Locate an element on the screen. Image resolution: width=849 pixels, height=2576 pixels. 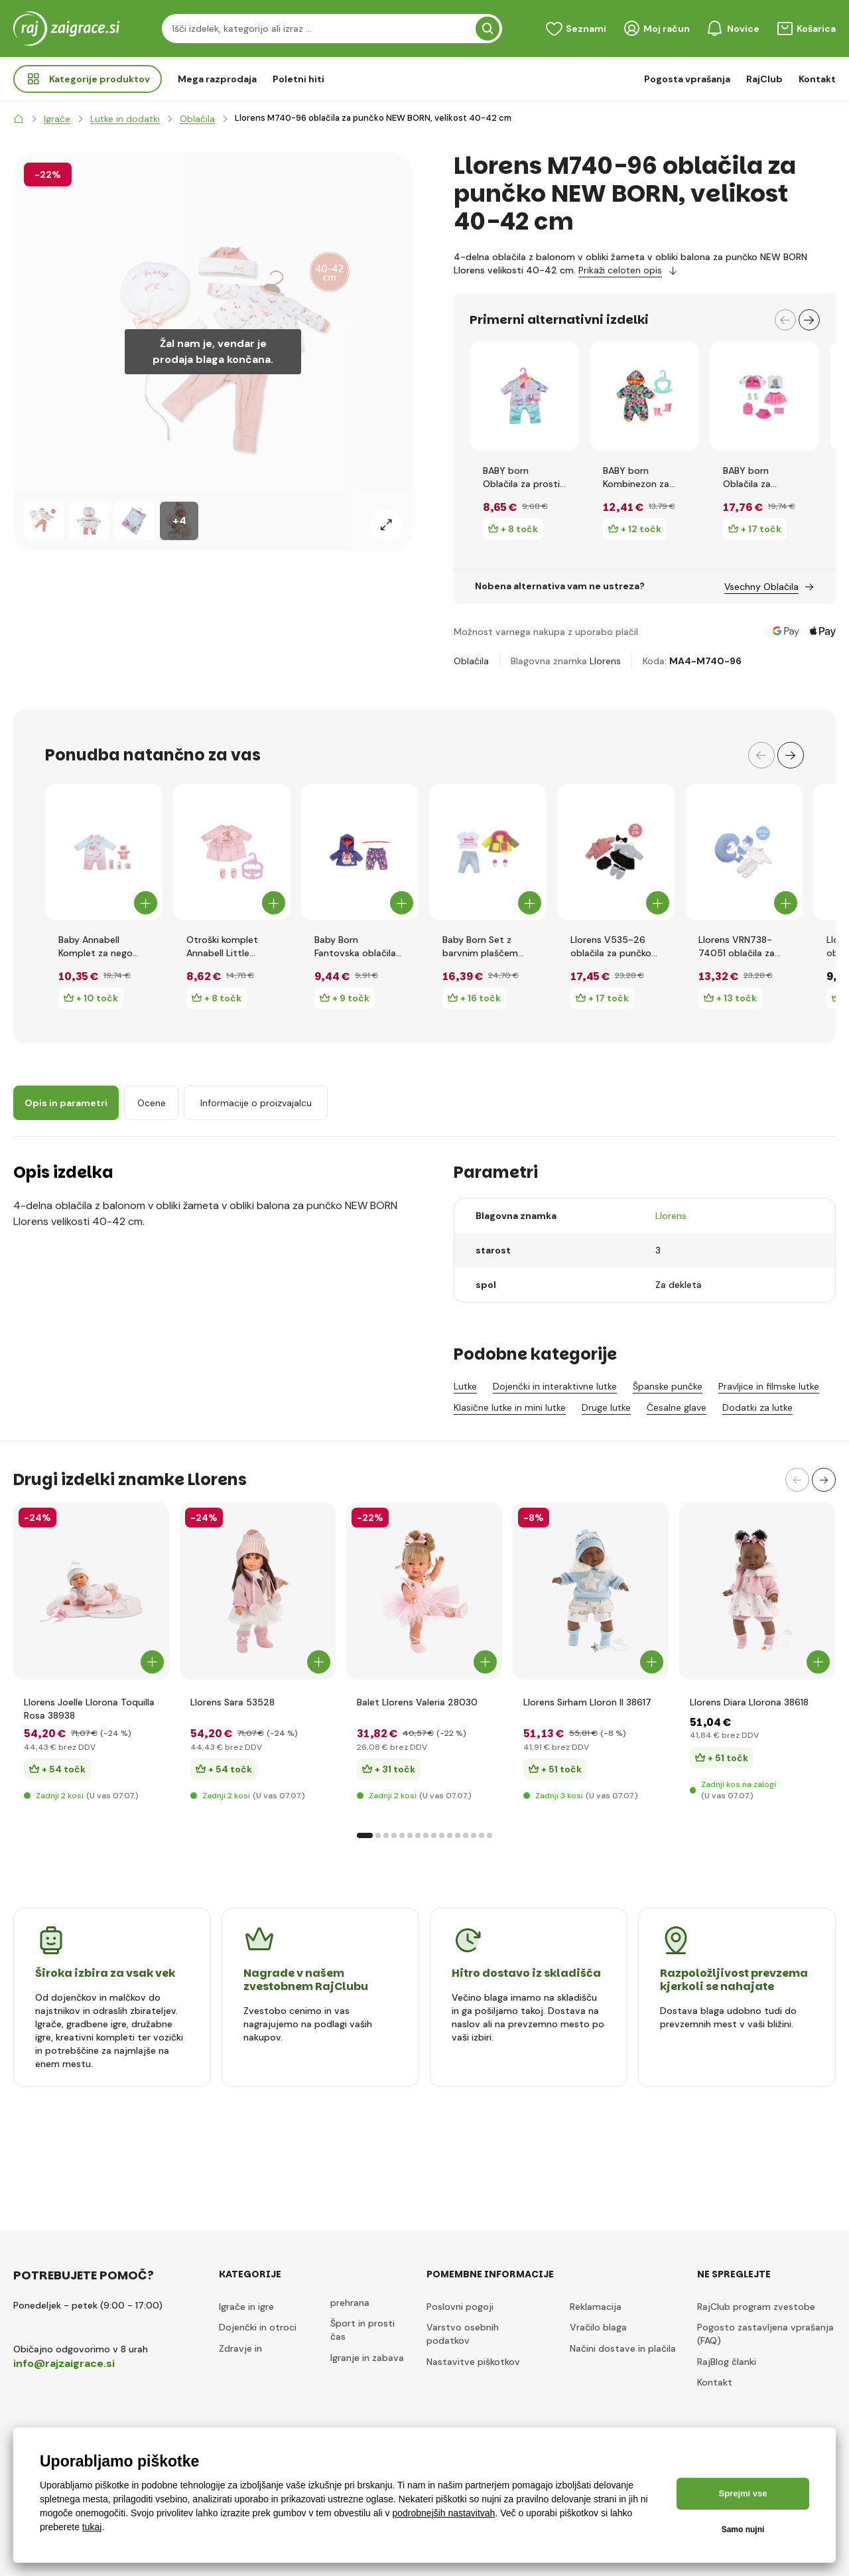
Balet Llorens Valeria 28030 is located at coordinates (417, 1702).